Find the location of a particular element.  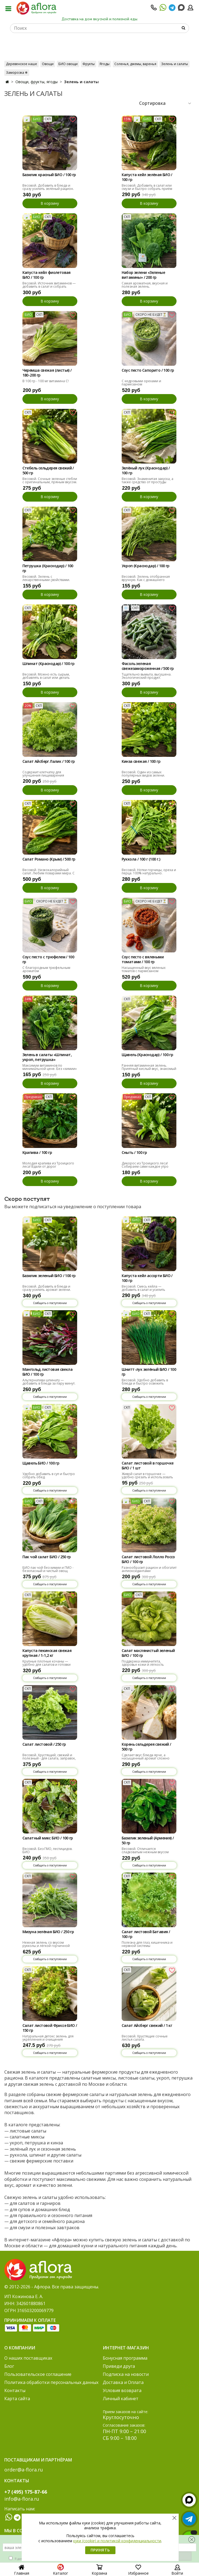

order@a-flora.ru is located at coordinates (23, 2469).